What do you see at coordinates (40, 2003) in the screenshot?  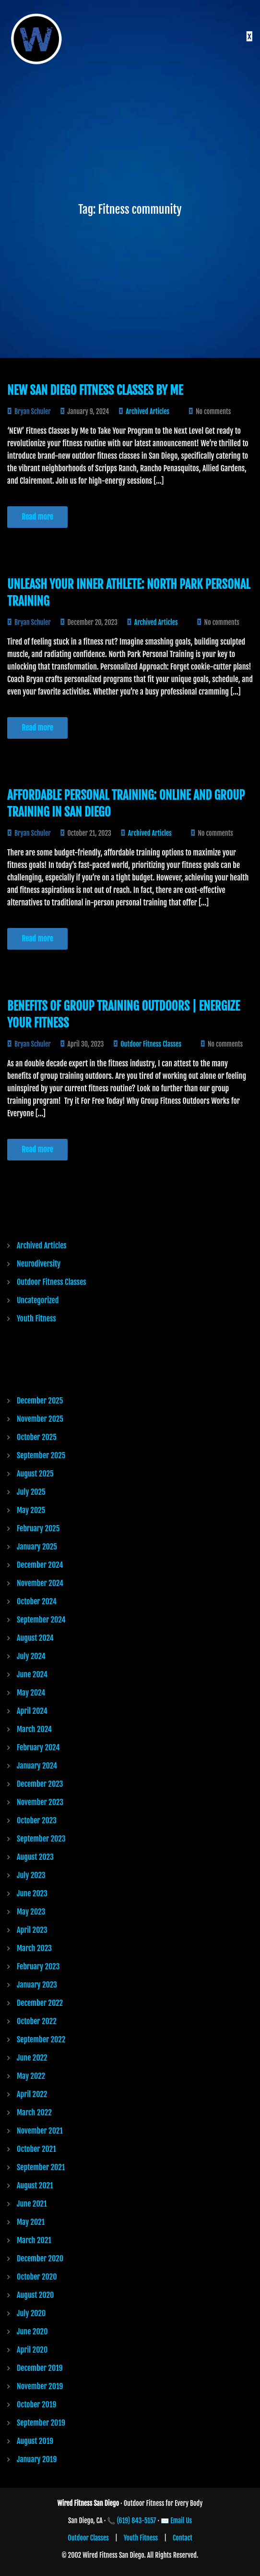 I see `December 2022` at bounding box center [40, 2003].